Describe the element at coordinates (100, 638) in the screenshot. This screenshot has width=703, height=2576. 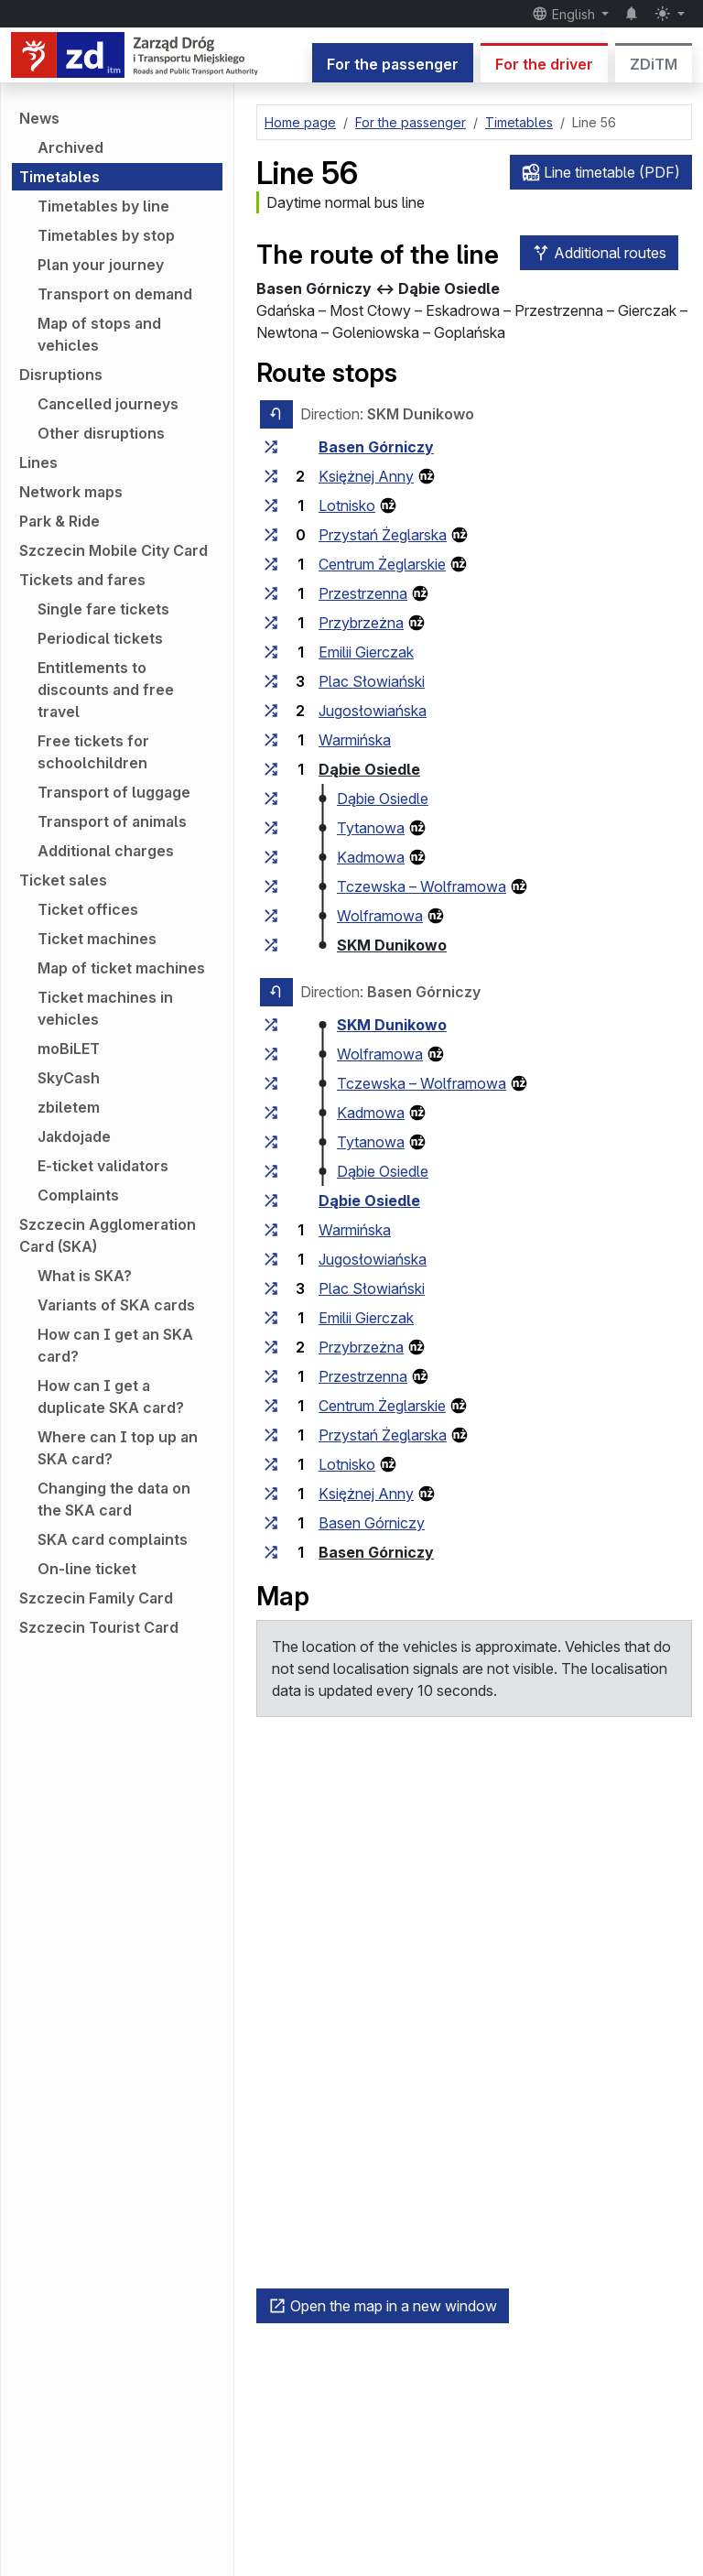
I see `Periodical tickets` at that location.